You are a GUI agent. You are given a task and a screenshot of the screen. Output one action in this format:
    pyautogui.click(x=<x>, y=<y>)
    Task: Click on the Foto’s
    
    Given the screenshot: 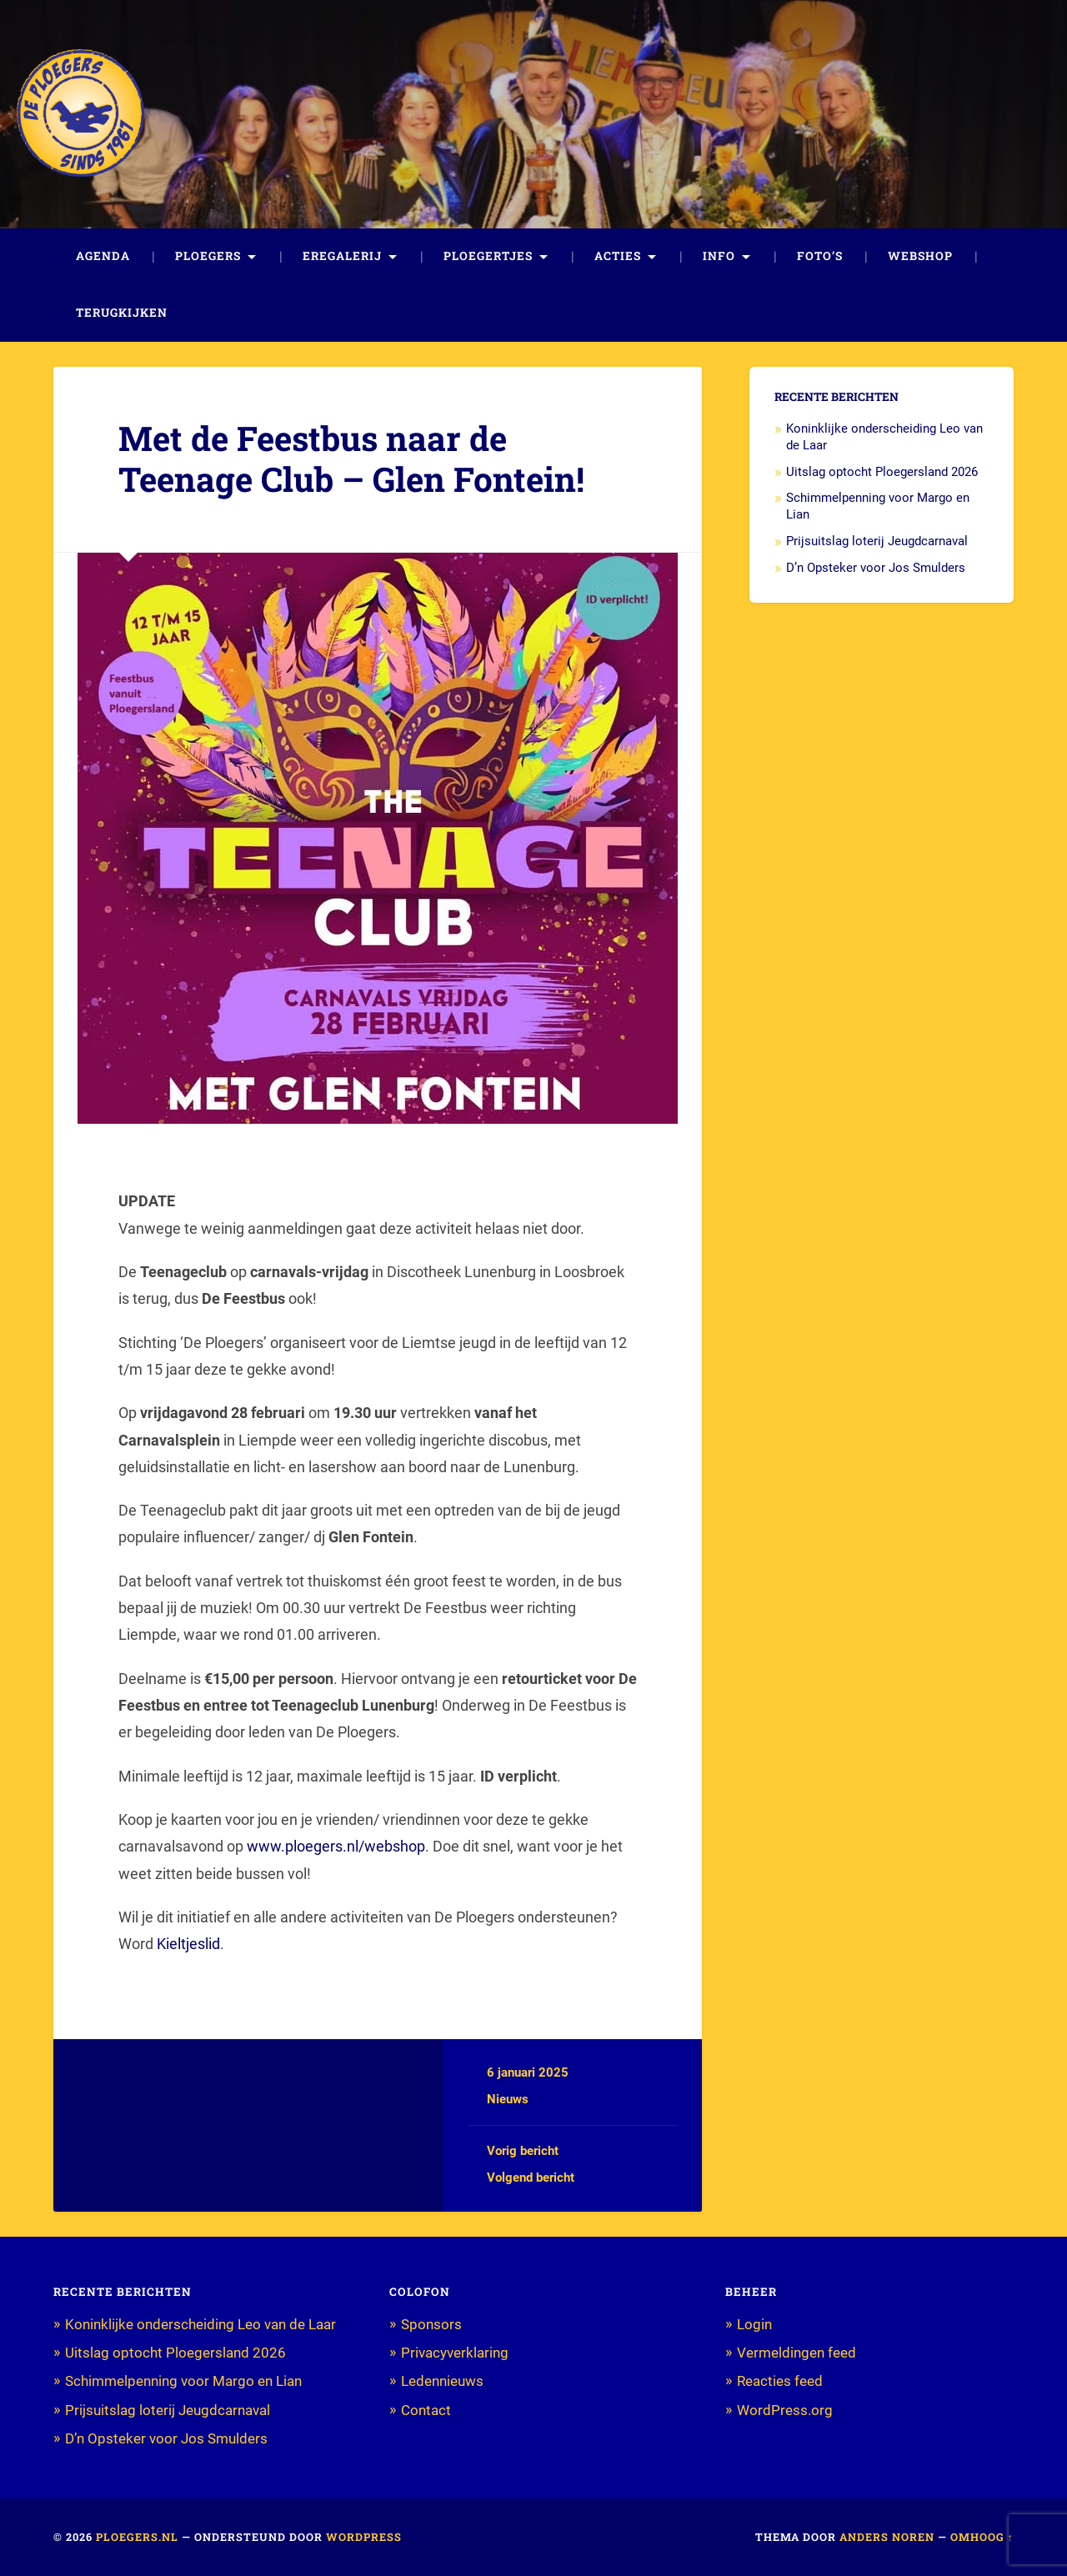 What is the action you would take?
    pyautogui.click(x=820, y=255)
    